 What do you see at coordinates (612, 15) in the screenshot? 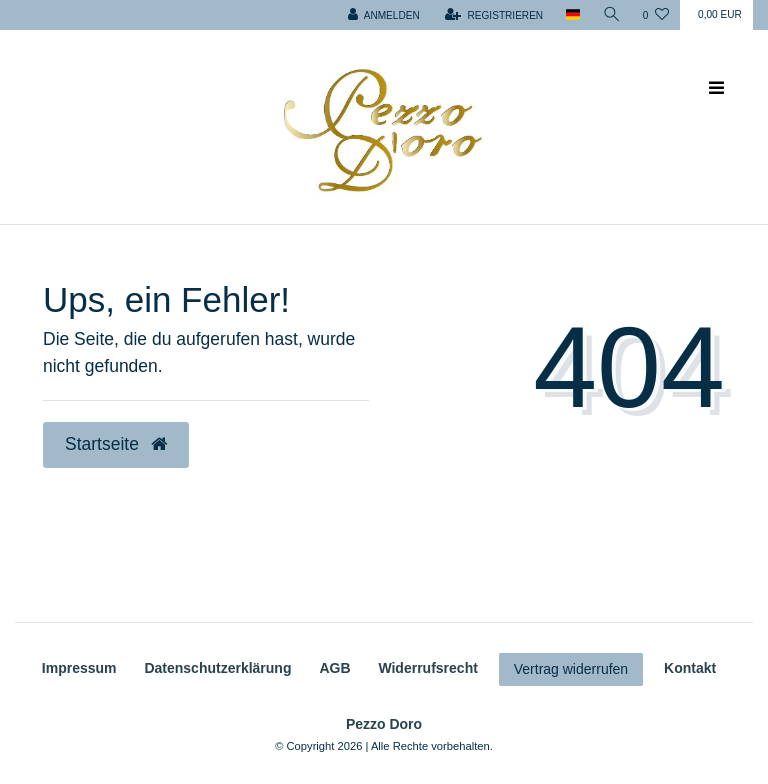
I see `[Suche]` at bounding box center [612, 15].